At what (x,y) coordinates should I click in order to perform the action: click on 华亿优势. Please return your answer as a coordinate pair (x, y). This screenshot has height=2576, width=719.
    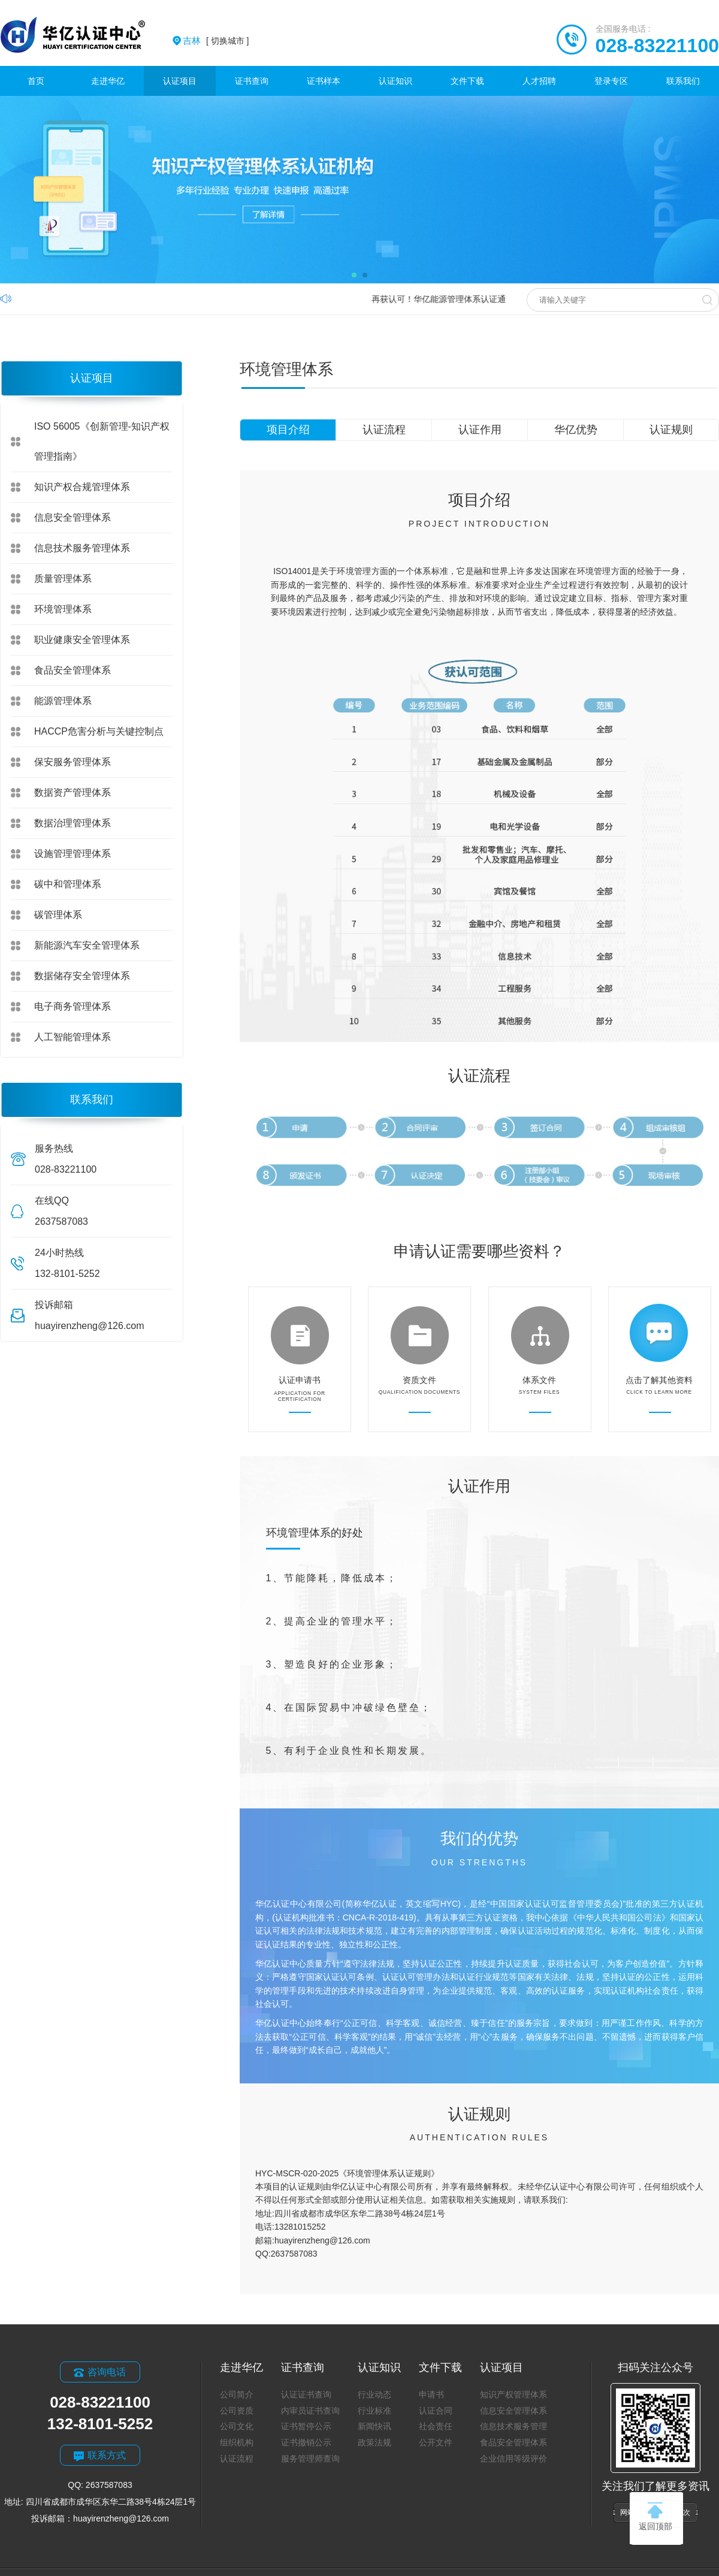
    Looking at the image, I should click on (575, 430).